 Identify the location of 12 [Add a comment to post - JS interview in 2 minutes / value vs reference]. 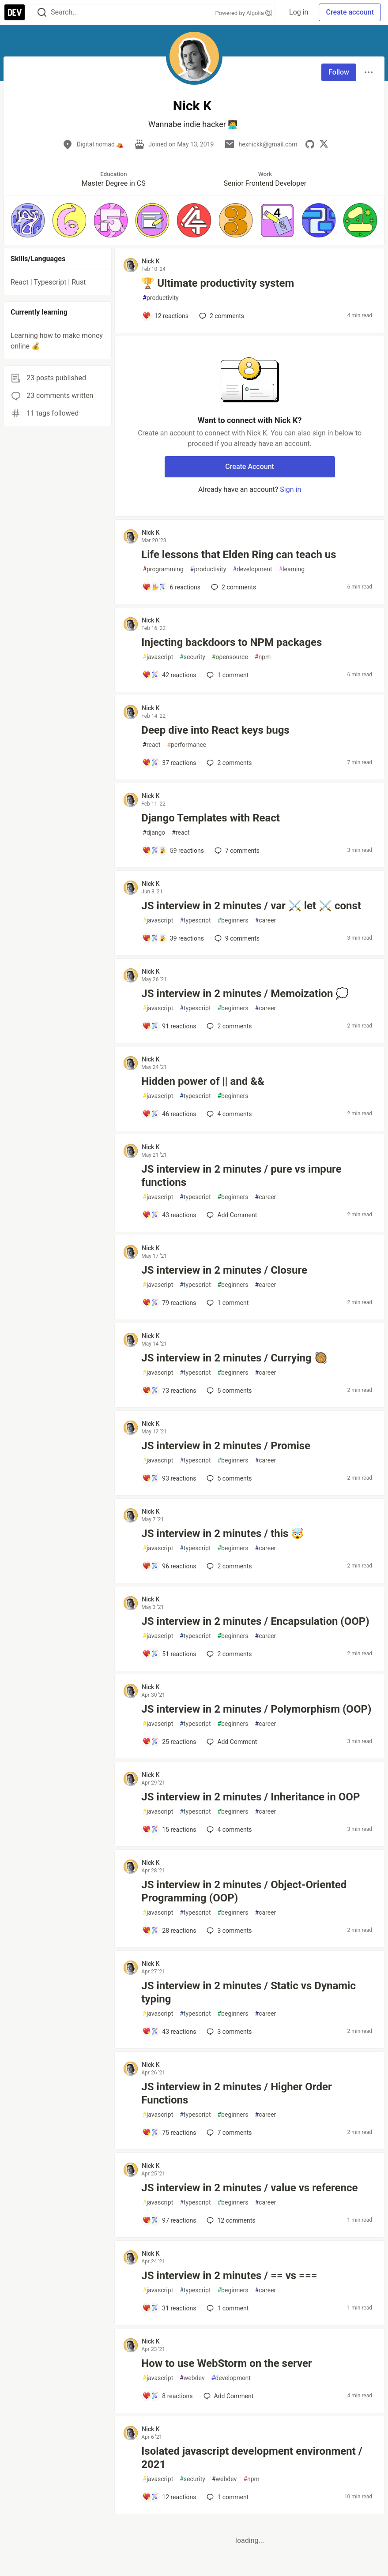
(230, 2220).